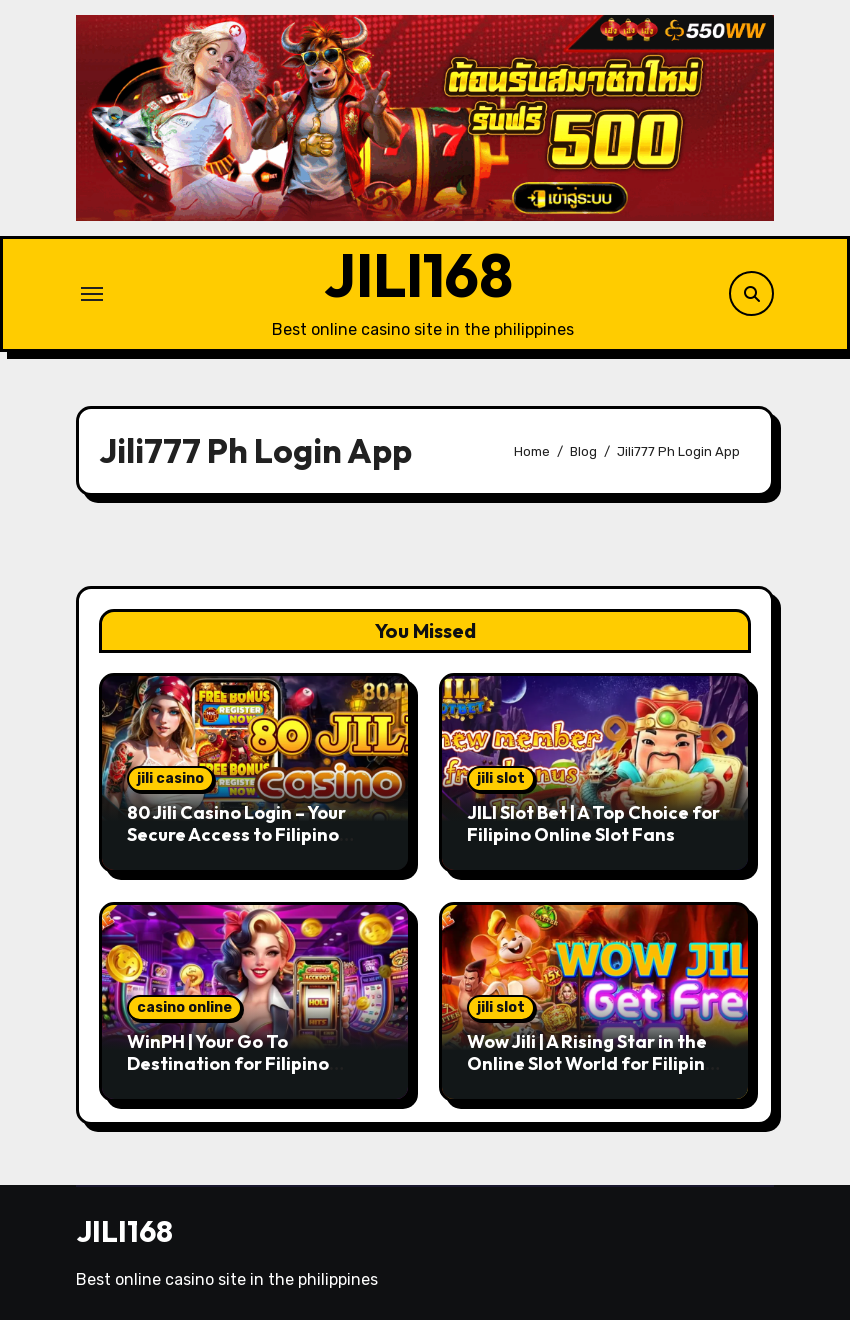 The width and height of the screenshot is (850, 1320). I want to click on 80 Jili Casino Login – Your Secure Access to Filipino Gaming, so click(236, 834).